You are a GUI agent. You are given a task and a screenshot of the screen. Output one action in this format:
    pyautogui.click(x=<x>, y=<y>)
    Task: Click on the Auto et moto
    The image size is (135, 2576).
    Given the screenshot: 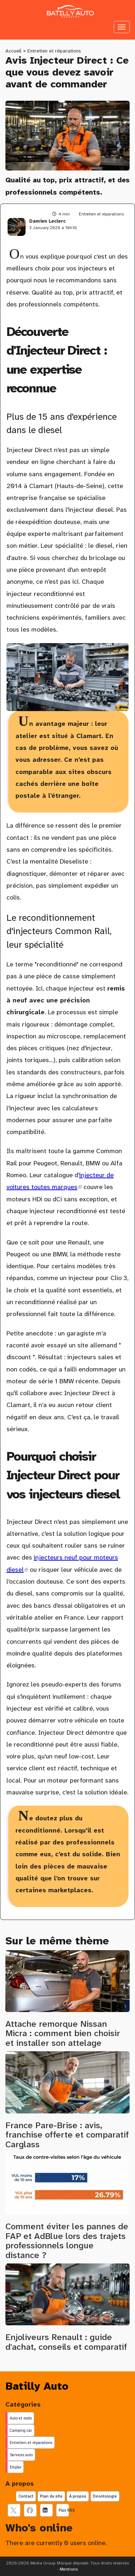 What is the action you would take?
    pyautogui.click(x=21, y=2418)
    